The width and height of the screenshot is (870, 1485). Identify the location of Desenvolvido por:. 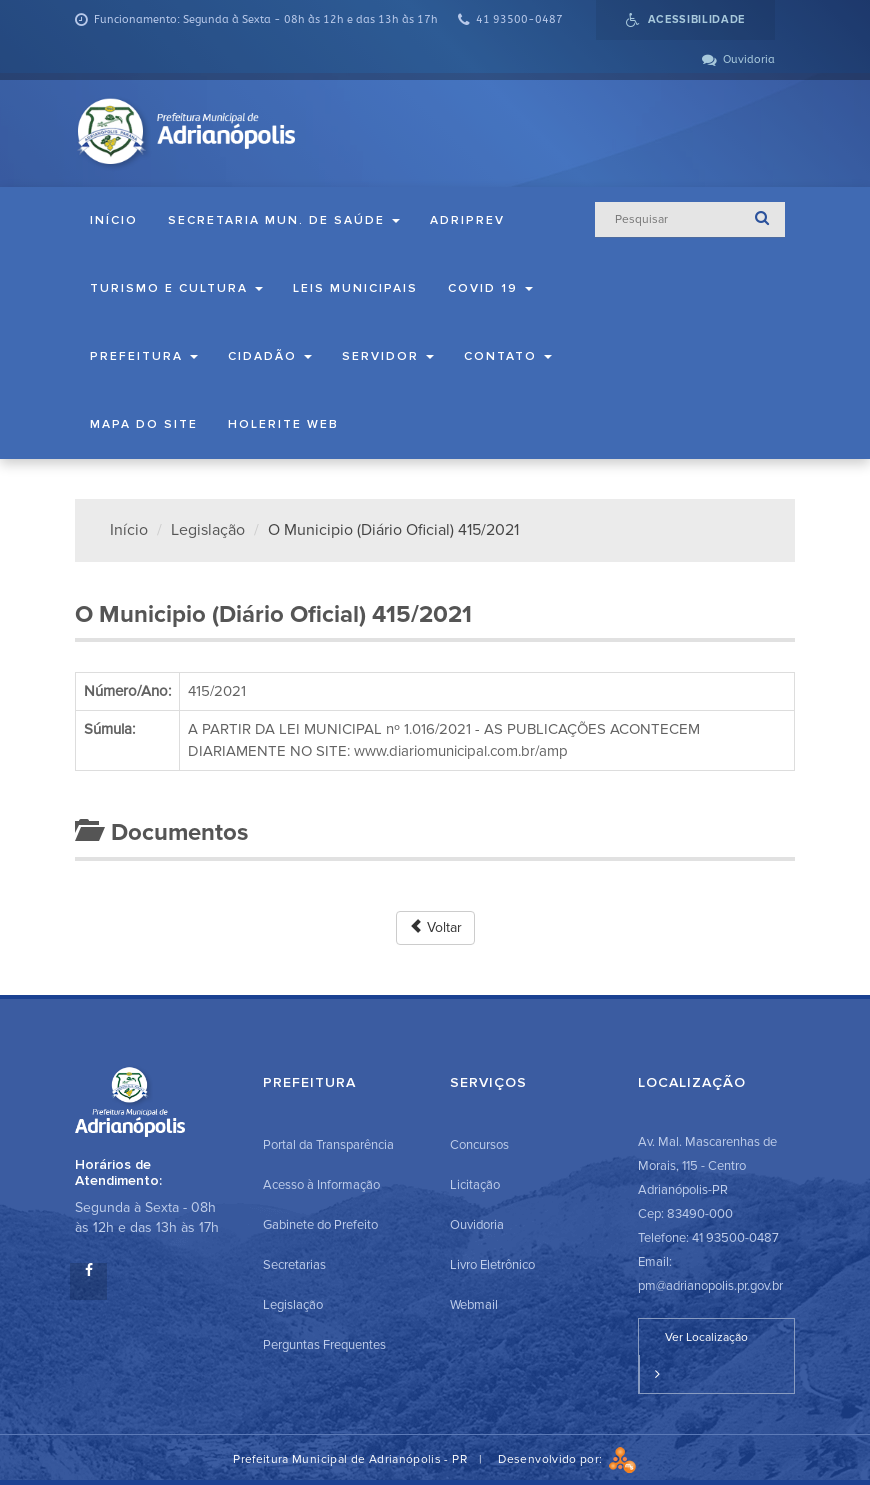
(567, 1459).